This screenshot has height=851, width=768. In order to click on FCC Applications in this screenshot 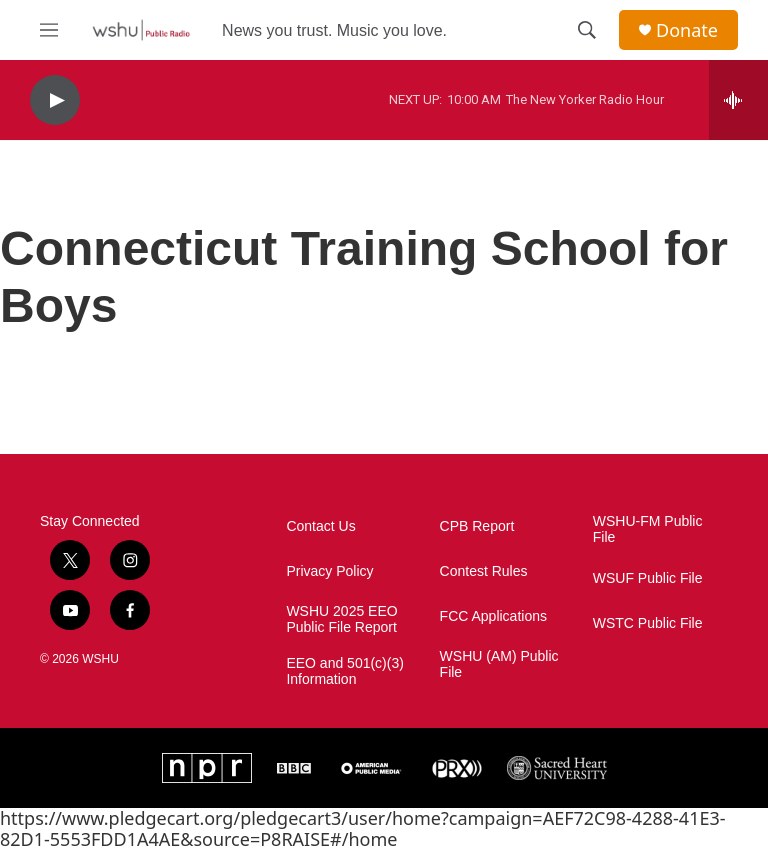, I will do `click(493, 616)`.